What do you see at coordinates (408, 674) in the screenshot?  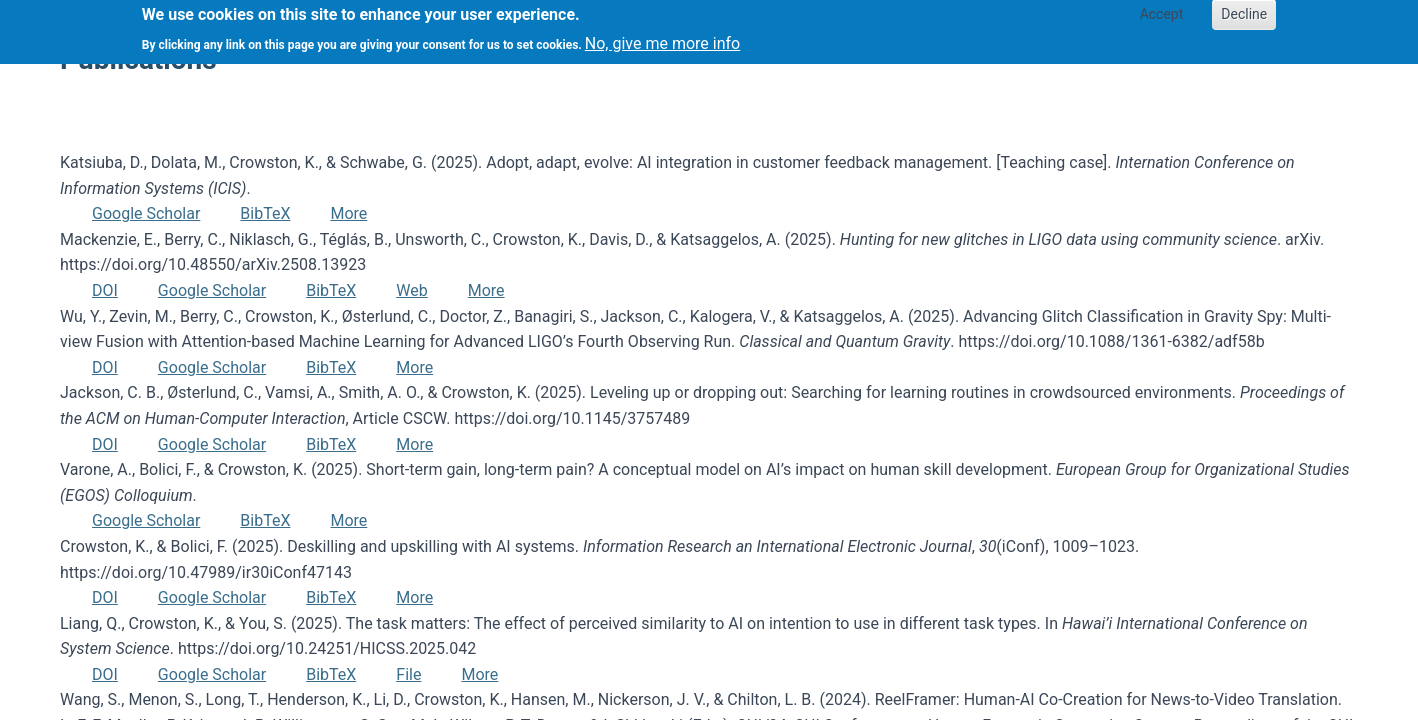 I see `File` at bounding box center [408, 674].